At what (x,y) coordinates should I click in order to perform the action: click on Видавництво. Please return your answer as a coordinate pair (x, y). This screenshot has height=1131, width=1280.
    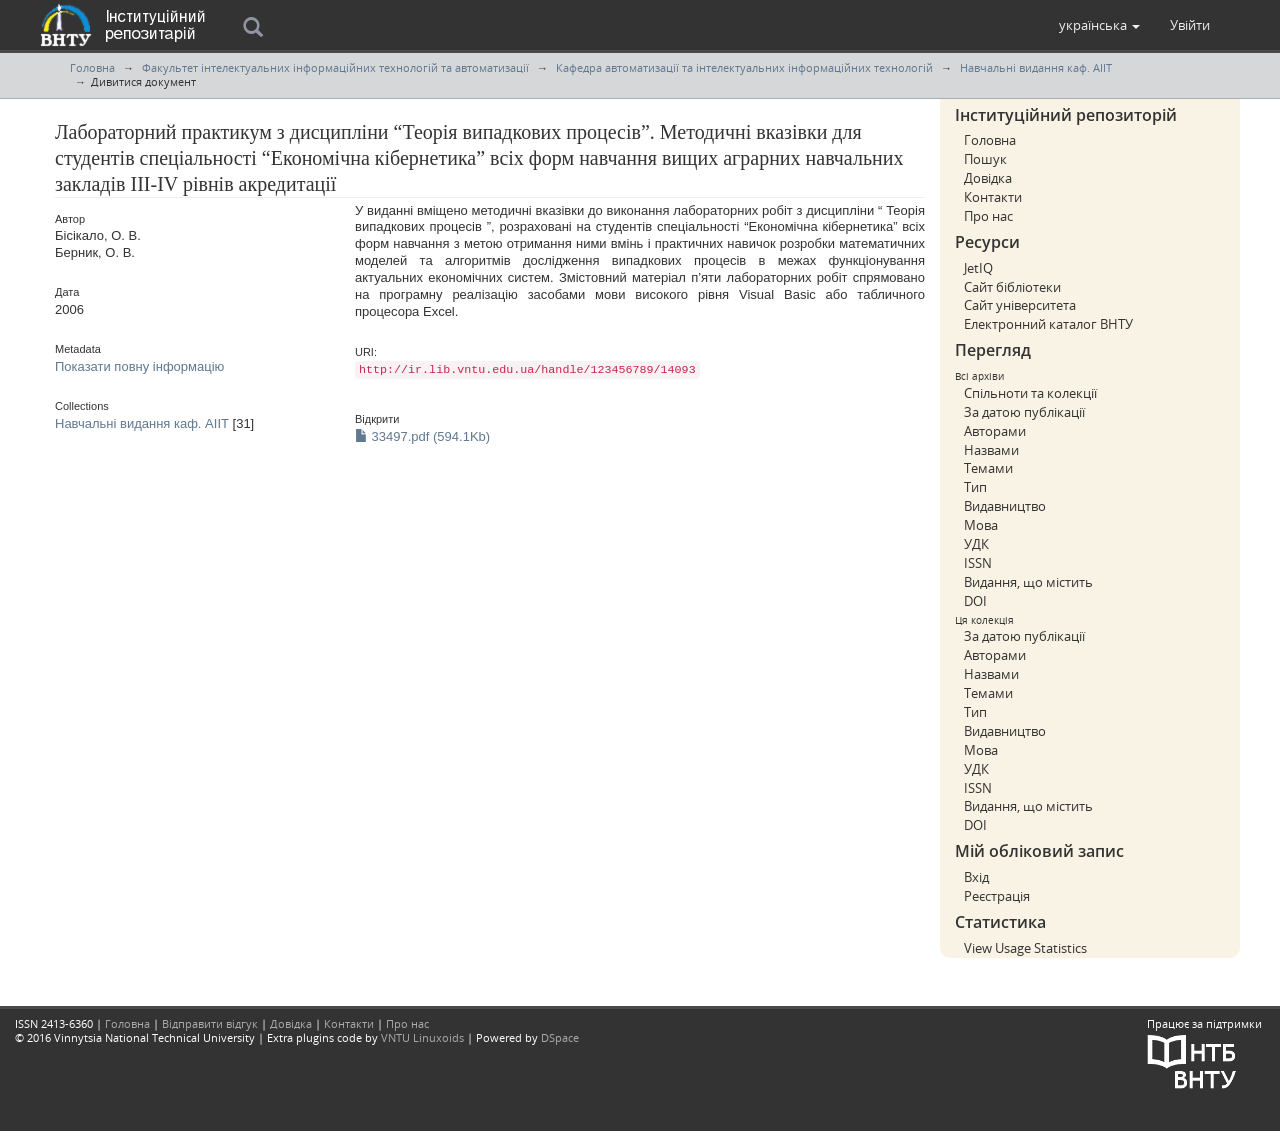
    Looking at the image, I should click on (1005, 506).